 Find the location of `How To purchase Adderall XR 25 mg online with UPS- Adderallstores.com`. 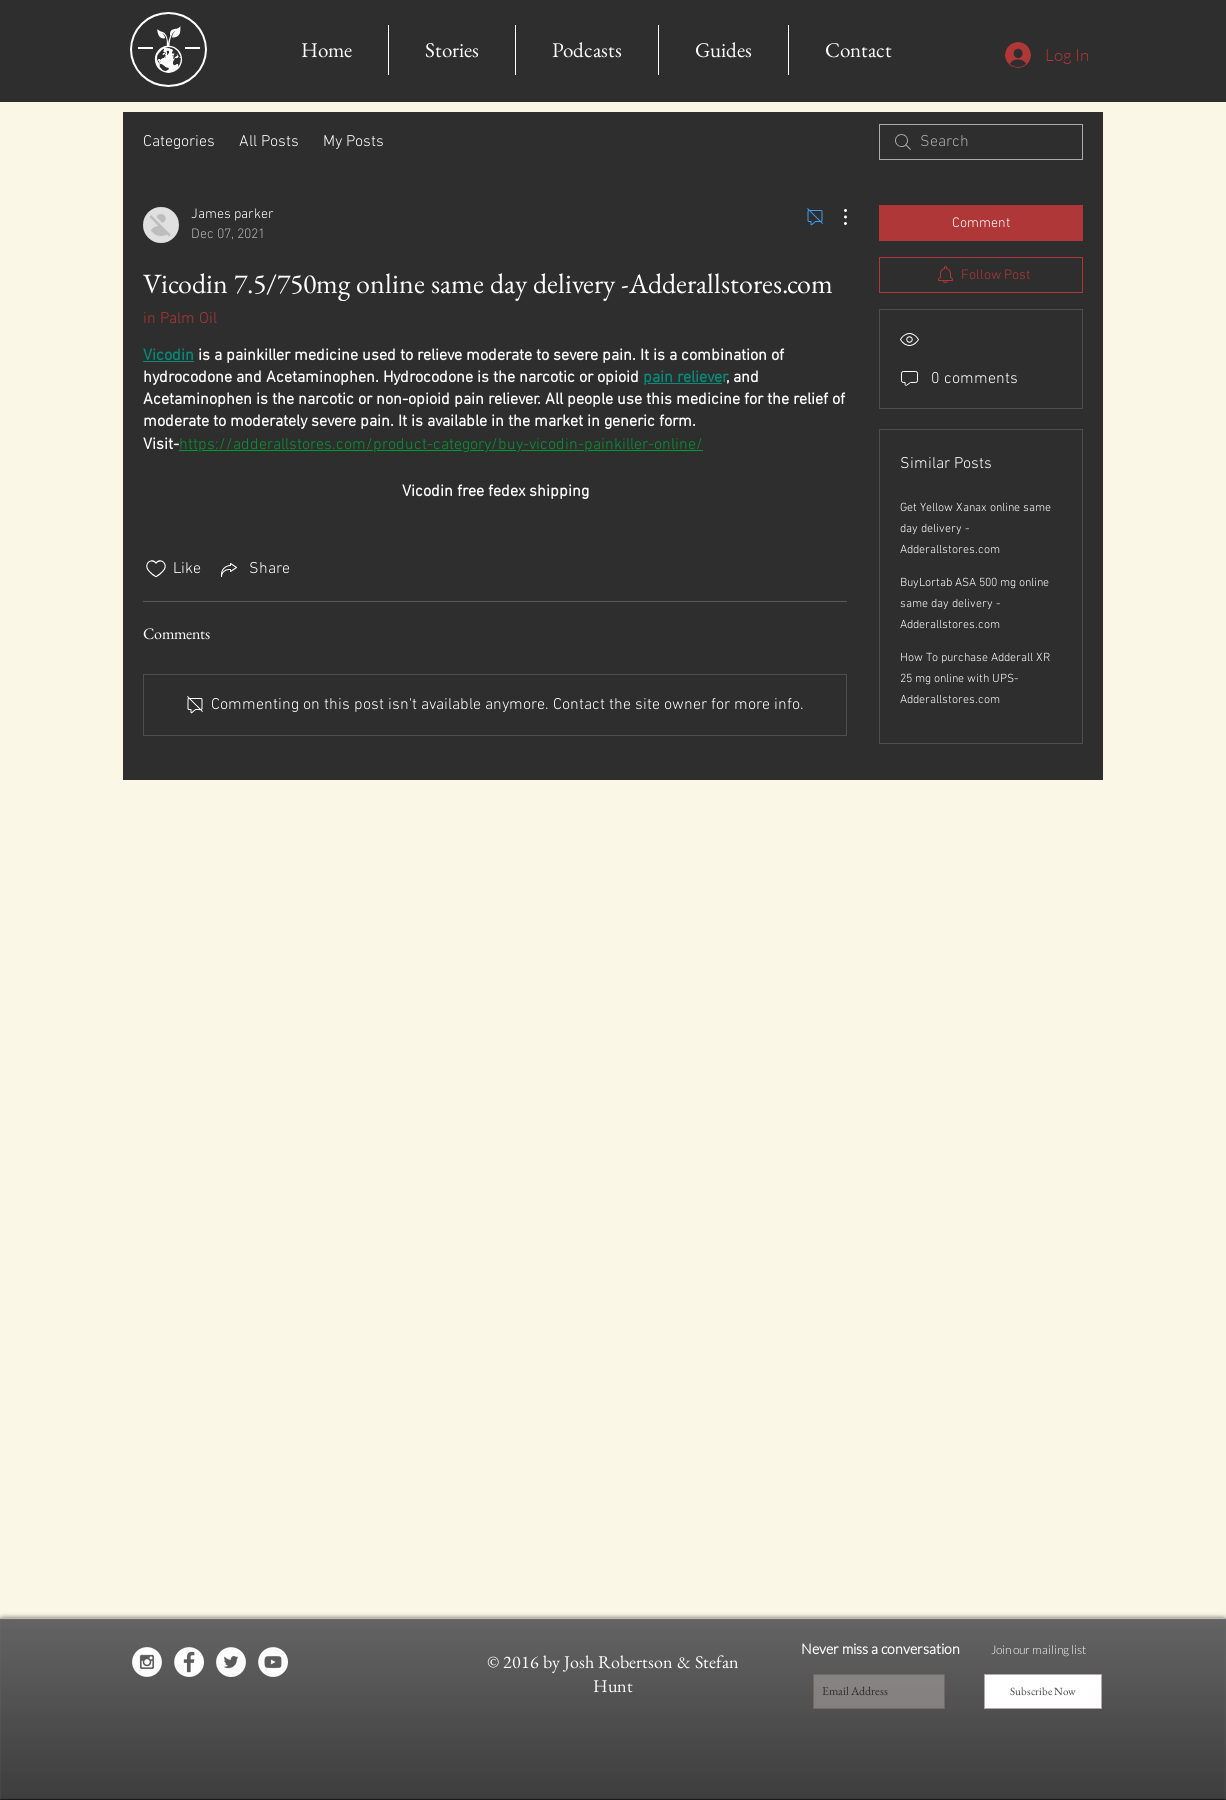

How To purchase Adderall XR 25 mg online with UPS- Adderallstores.com is located at coordinates (975, 679).